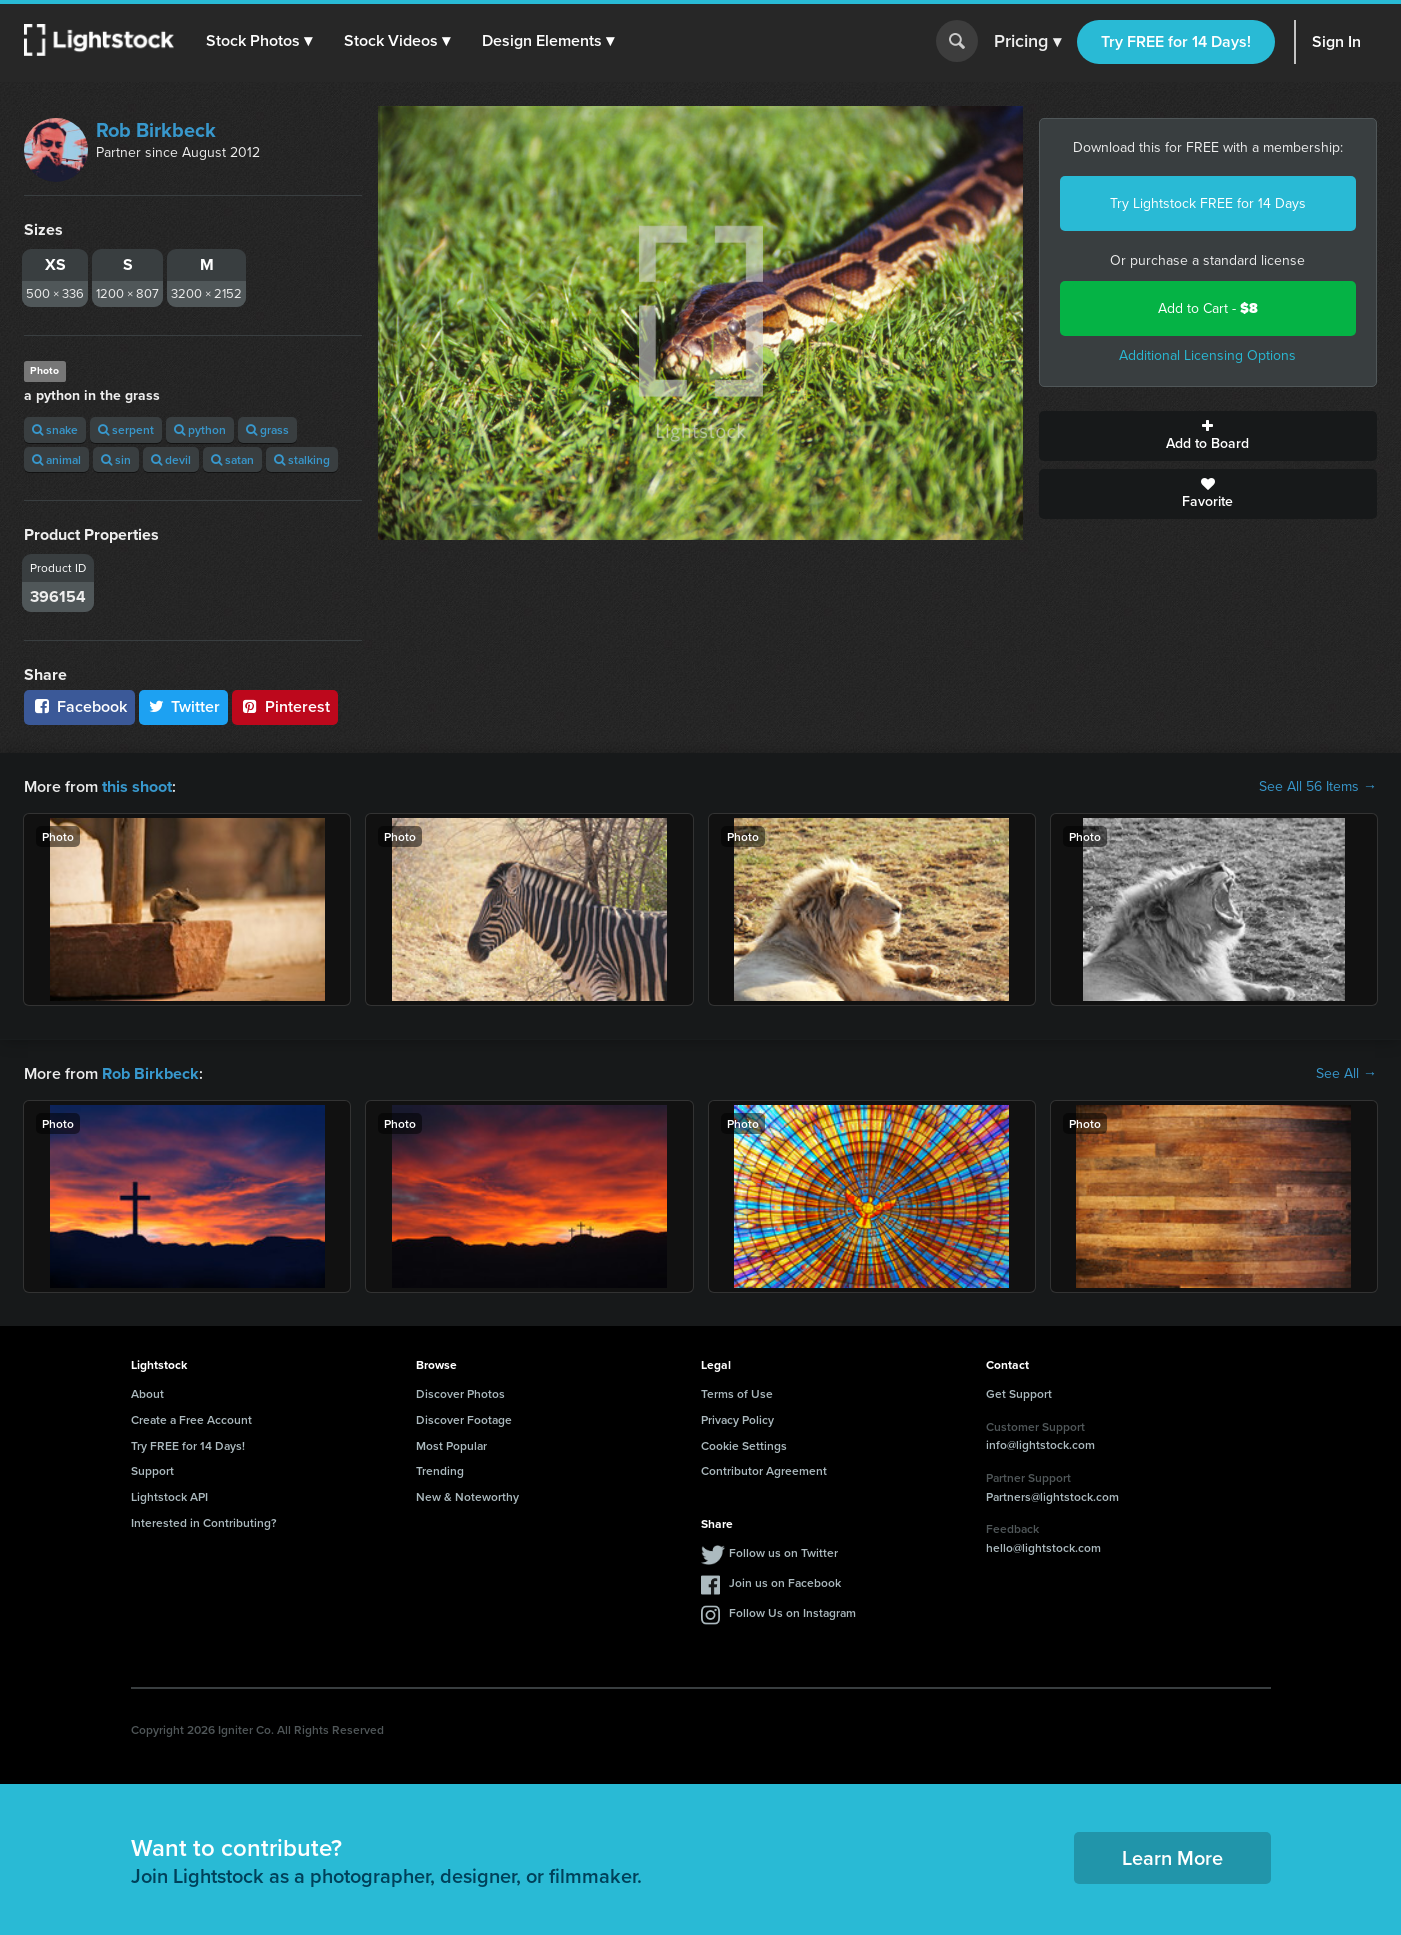 Image resolution: width=1401 pixels, height=1935 pixels. Describe the element at coordinates (302, 459) in the screenshot. I see `stalking` at that location.